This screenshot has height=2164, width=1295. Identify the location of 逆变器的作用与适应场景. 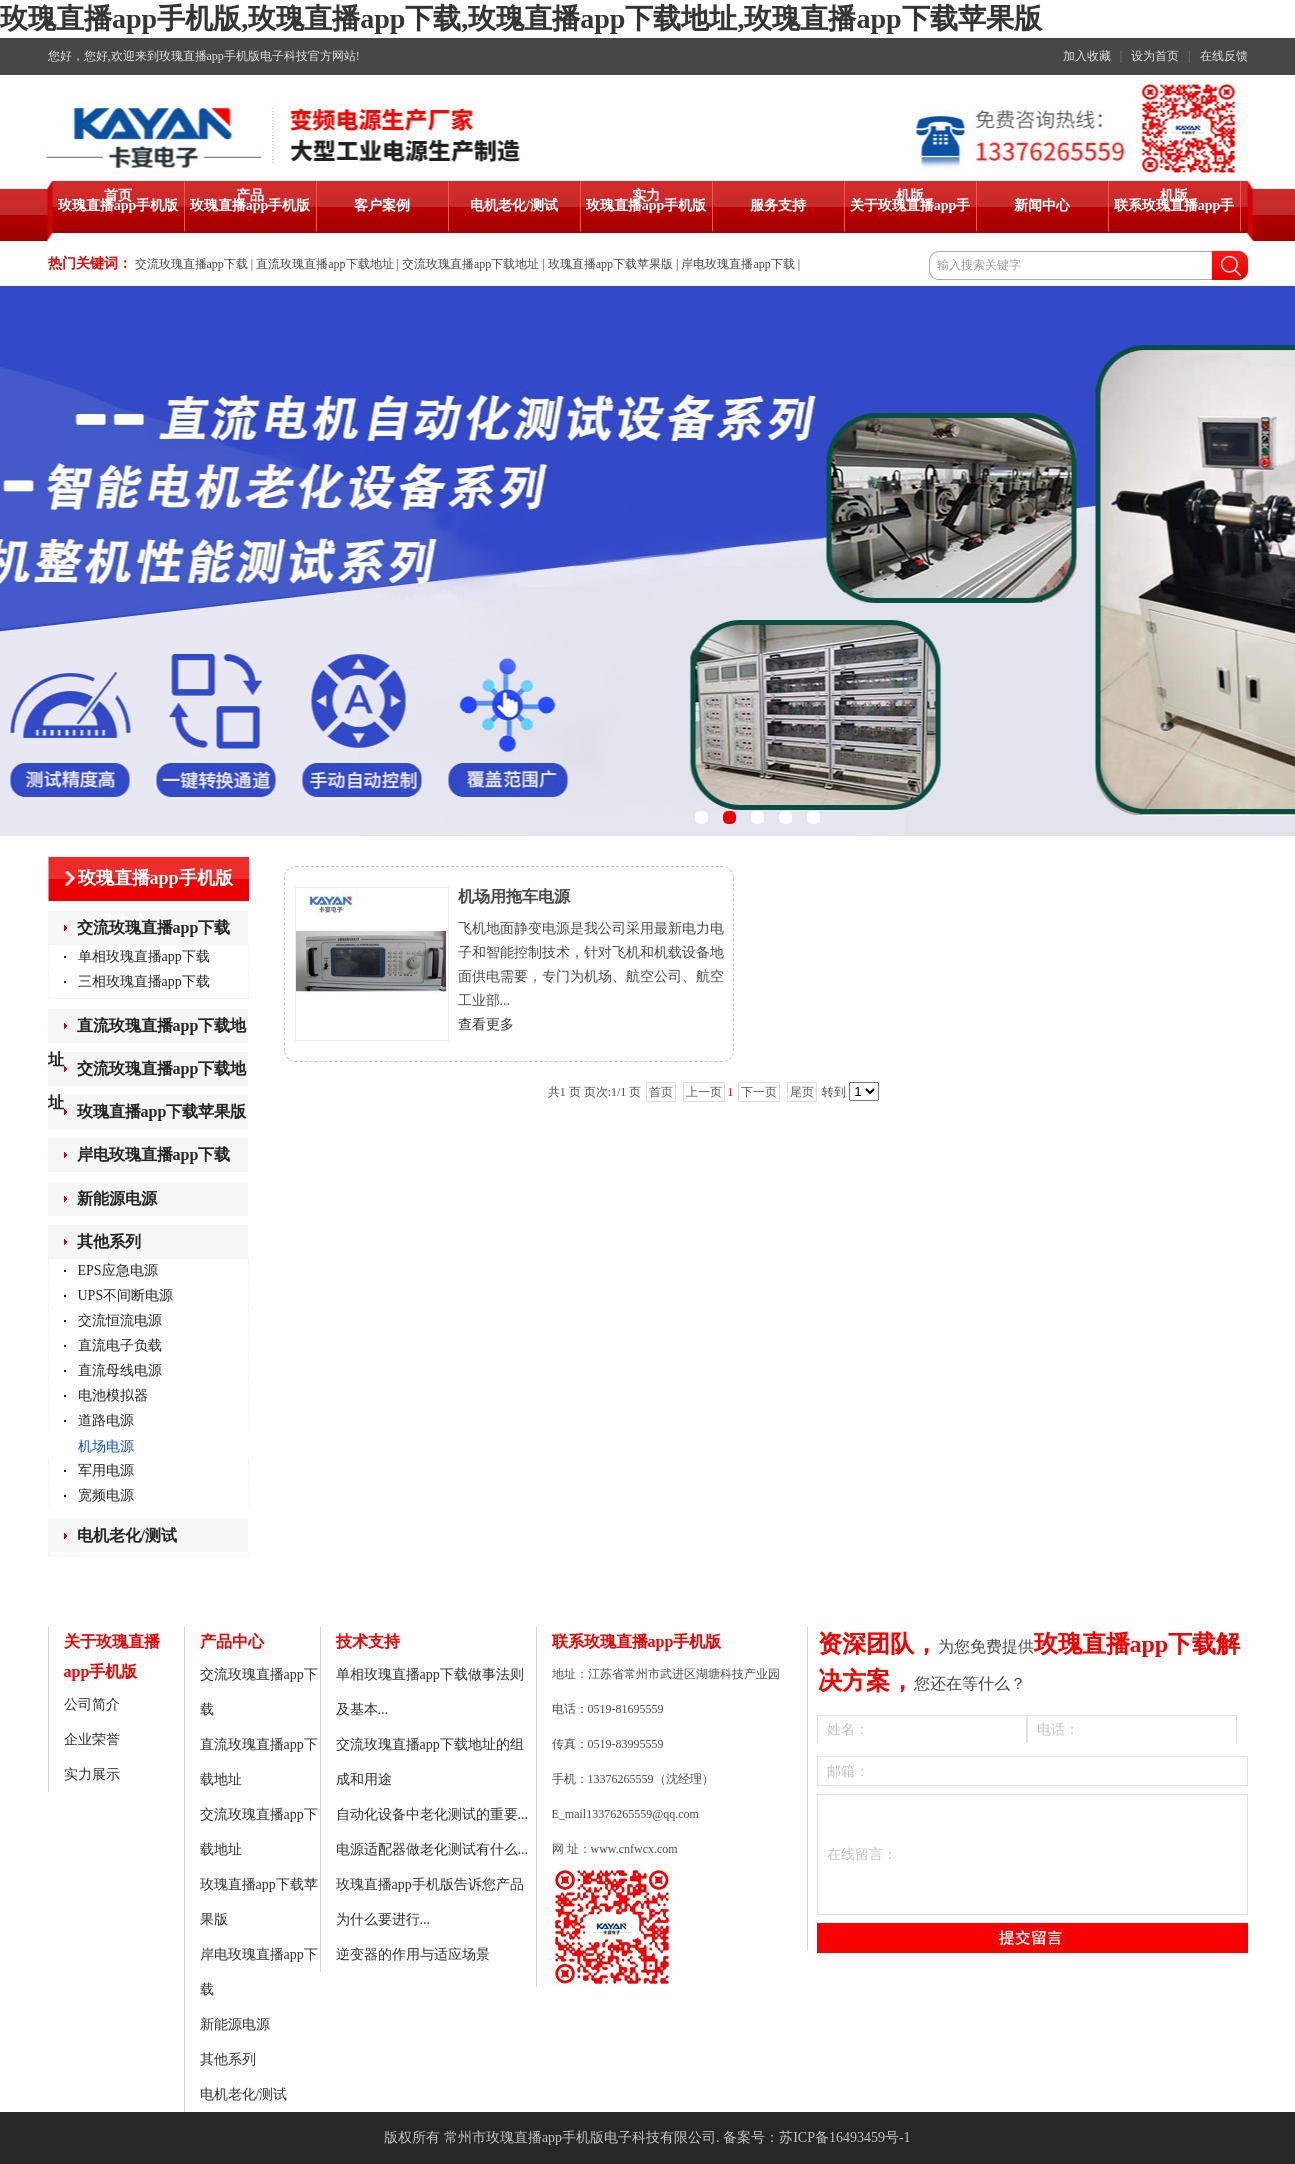
(413, 1954).